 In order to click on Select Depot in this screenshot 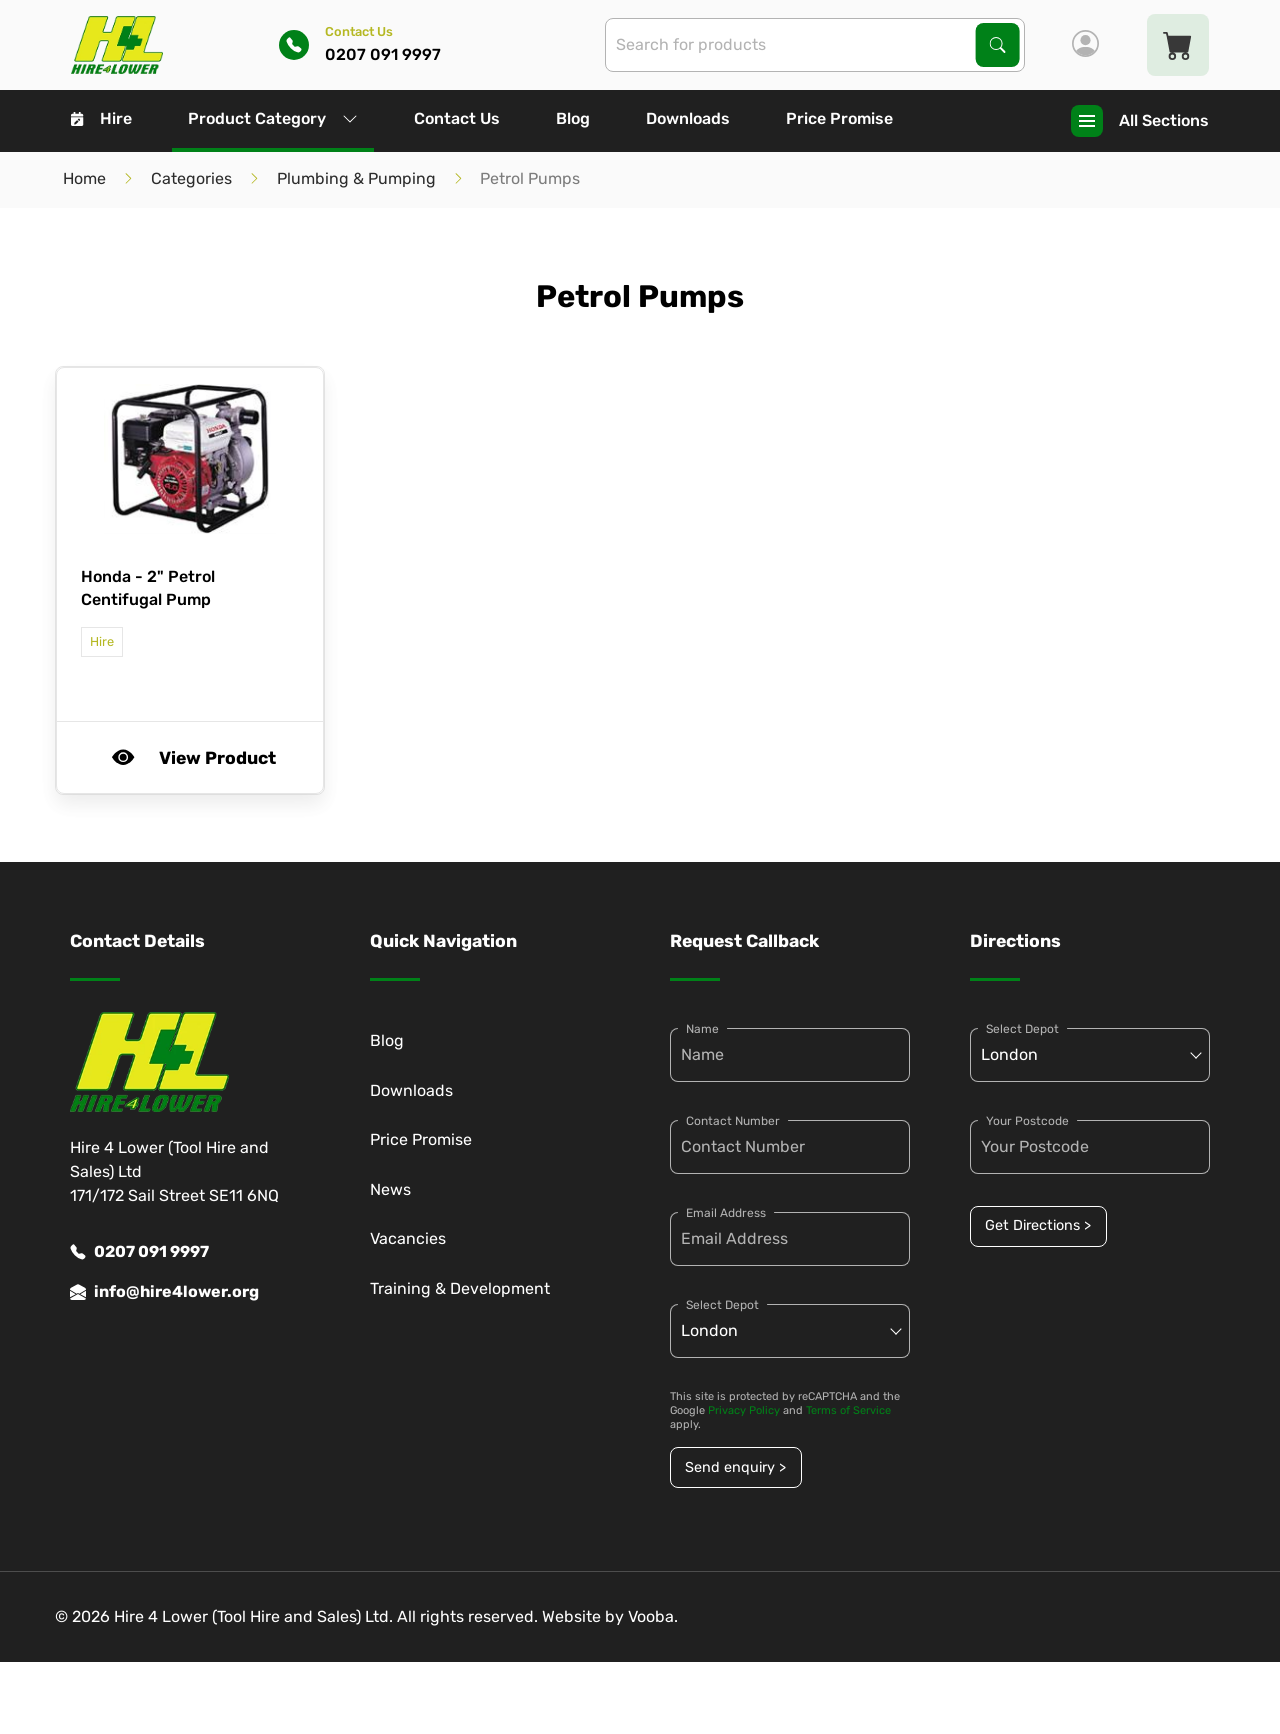, I will do `click(722, 1305)`.